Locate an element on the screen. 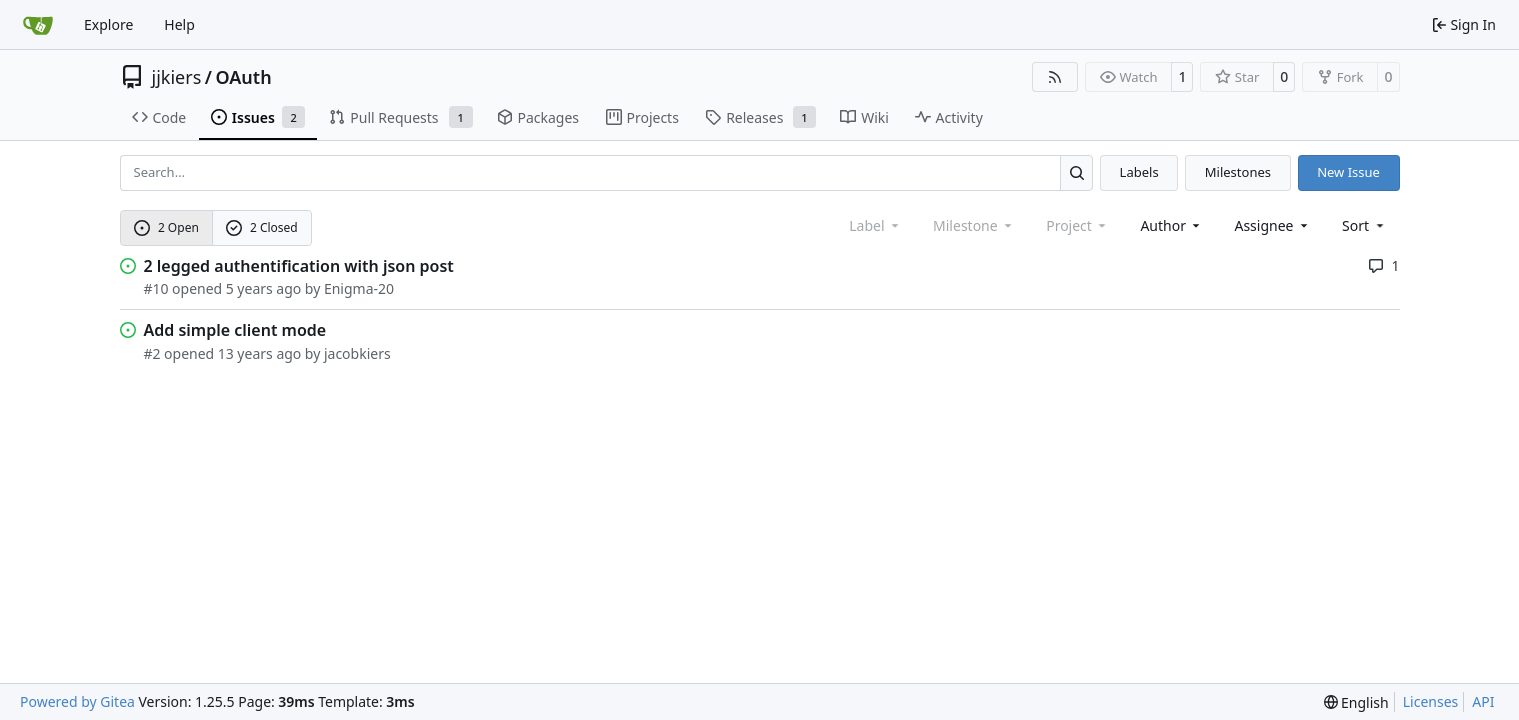 The height and width of the screenshot is (720, 1519). Help is located at coordinates (179, 24).